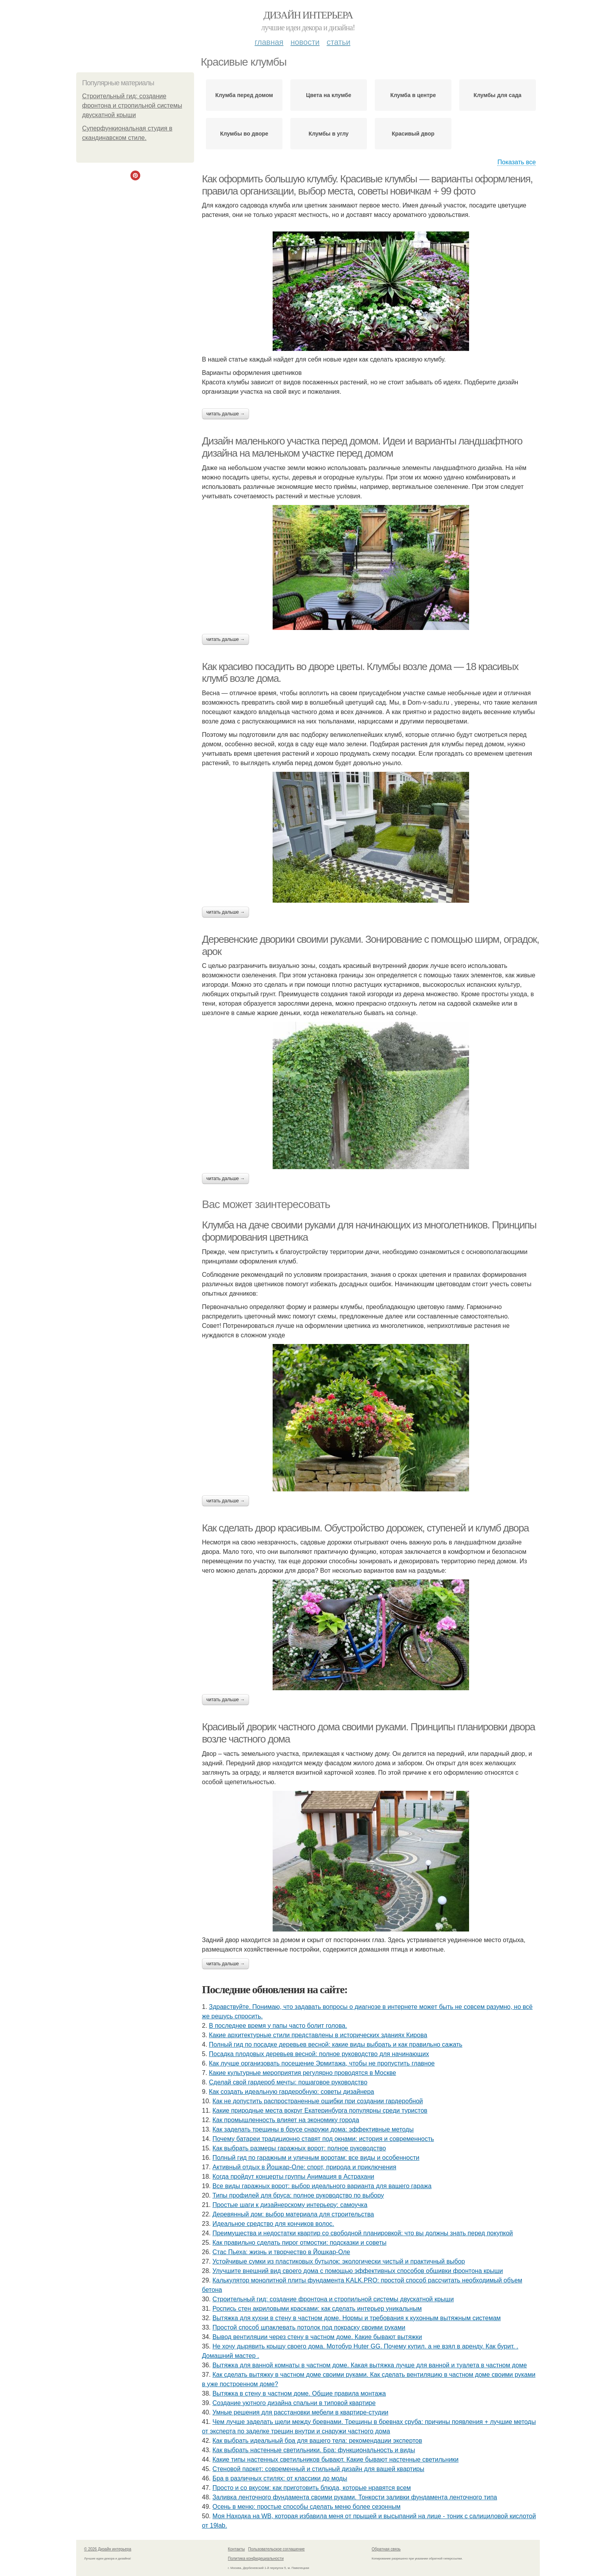 This screenshot has height=2576, width=616. What do you see at coordinates (276, 2549) in the screenshot?
I see `Пользовательское соглашение` at bounding box center [276, 2549].